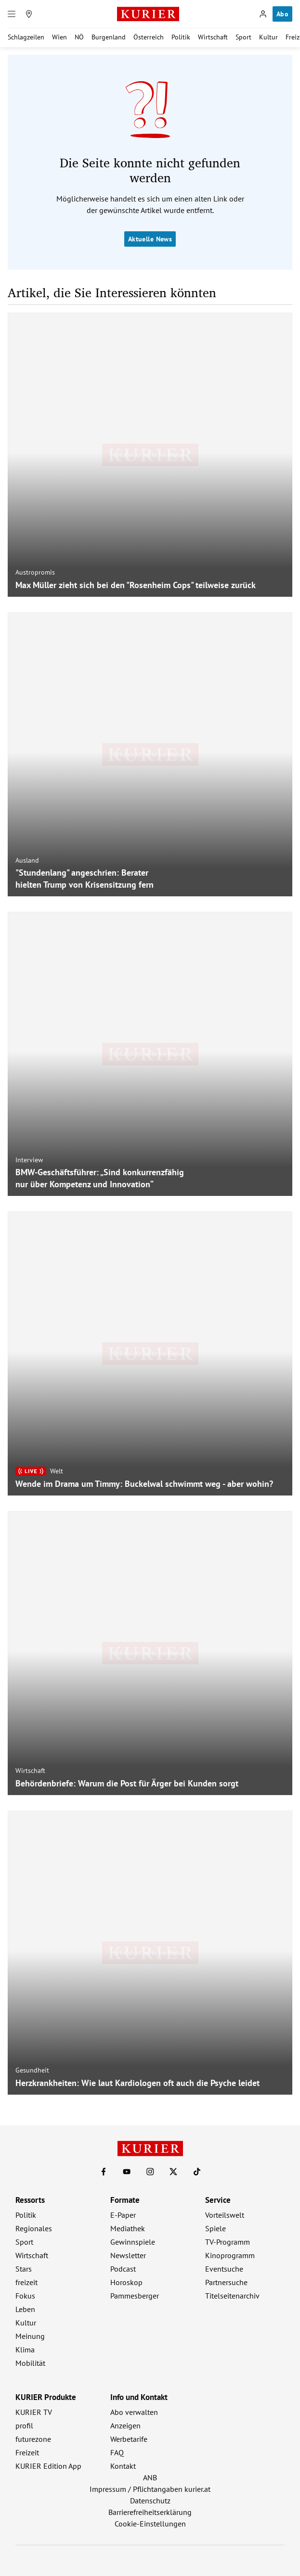 The image size is (300, 2576). What do you see at coordinates (150, 2477) in the screenshot?
I see `ANB` at bounding box center [150, 2477].